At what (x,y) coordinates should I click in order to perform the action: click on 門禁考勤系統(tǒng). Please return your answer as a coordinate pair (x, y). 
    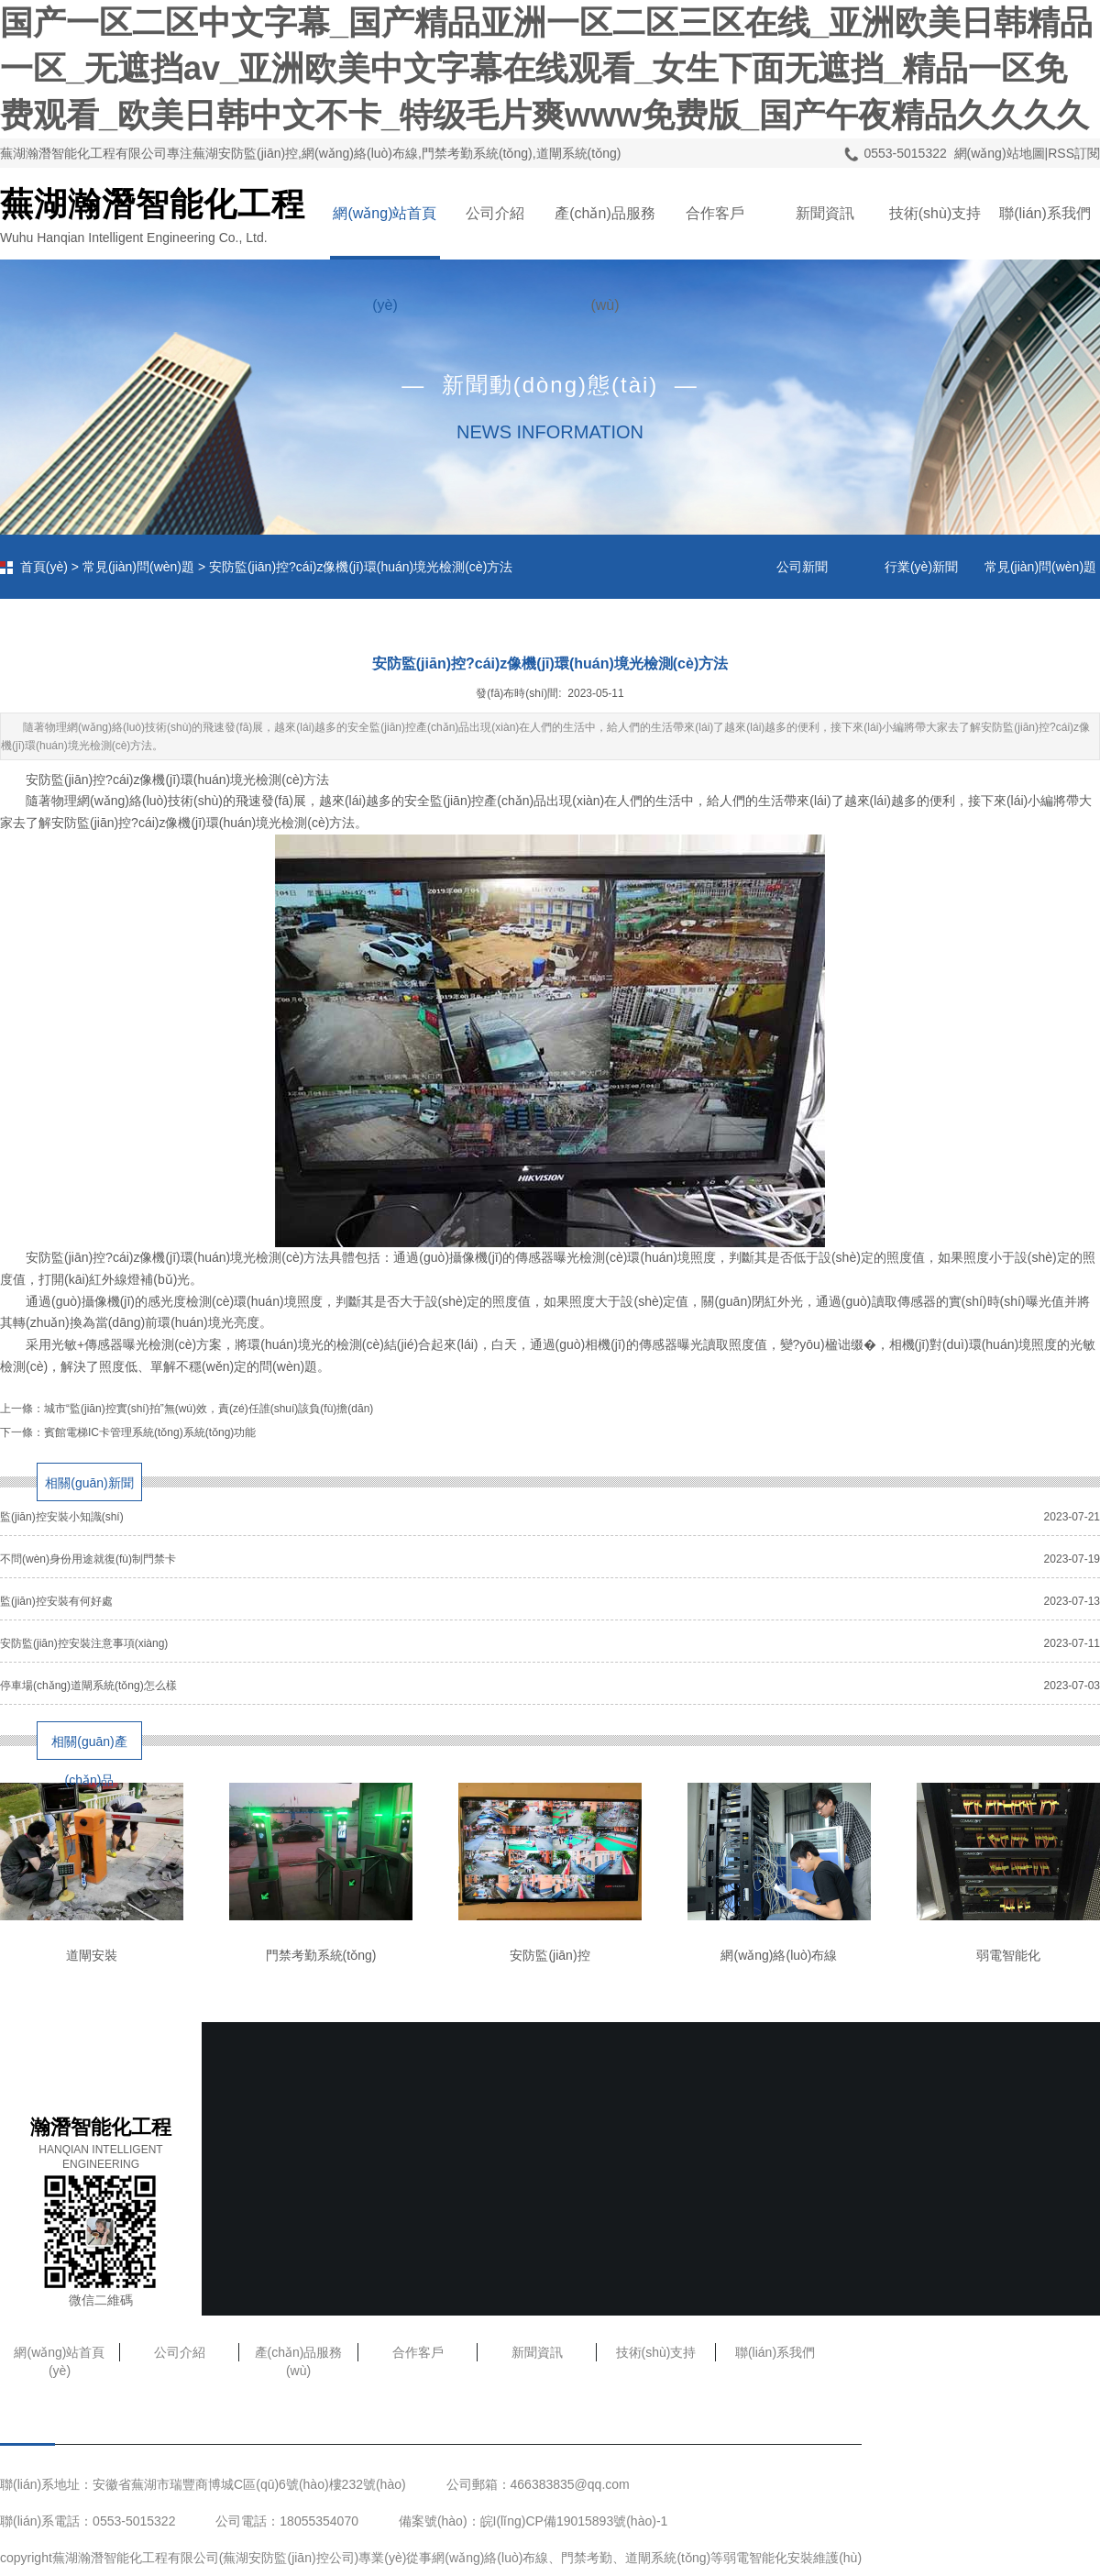
    Looking at the image, I should click on (321, 1955).